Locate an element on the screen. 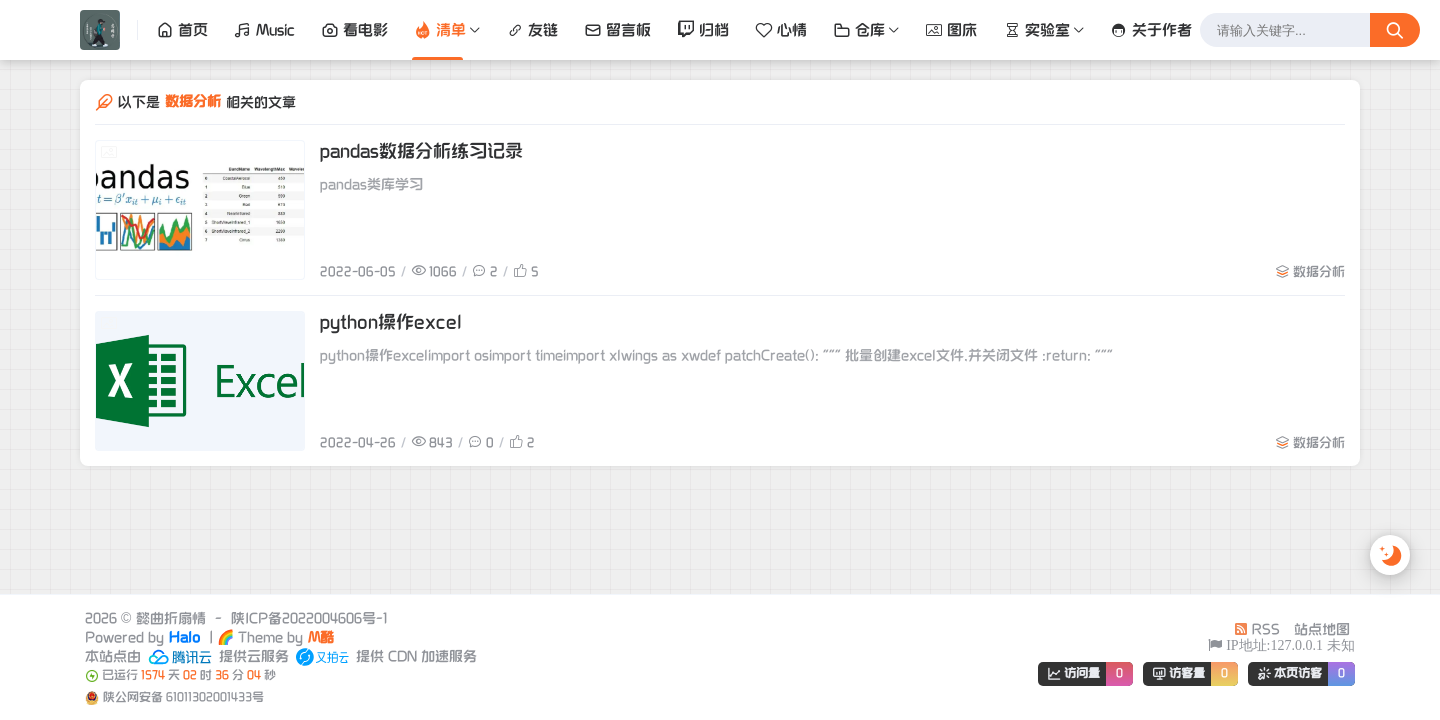 The height and width of the screenshot is (720, 1440). 看电影 is located at coordinates (354, 30).